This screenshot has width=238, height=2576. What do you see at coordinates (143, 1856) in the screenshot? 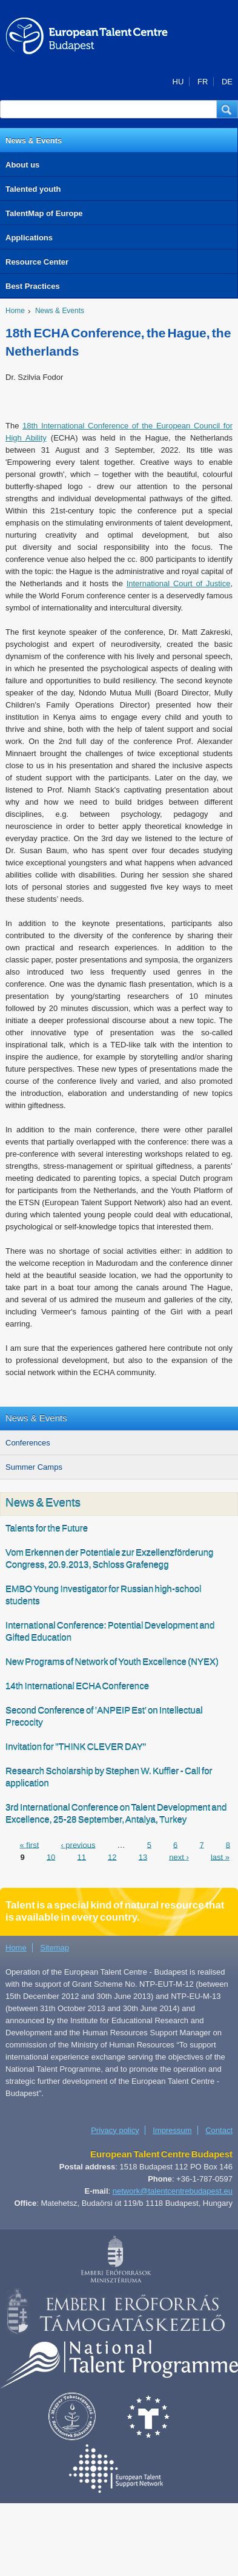
I see `13` at bounding box center [143, 1856].